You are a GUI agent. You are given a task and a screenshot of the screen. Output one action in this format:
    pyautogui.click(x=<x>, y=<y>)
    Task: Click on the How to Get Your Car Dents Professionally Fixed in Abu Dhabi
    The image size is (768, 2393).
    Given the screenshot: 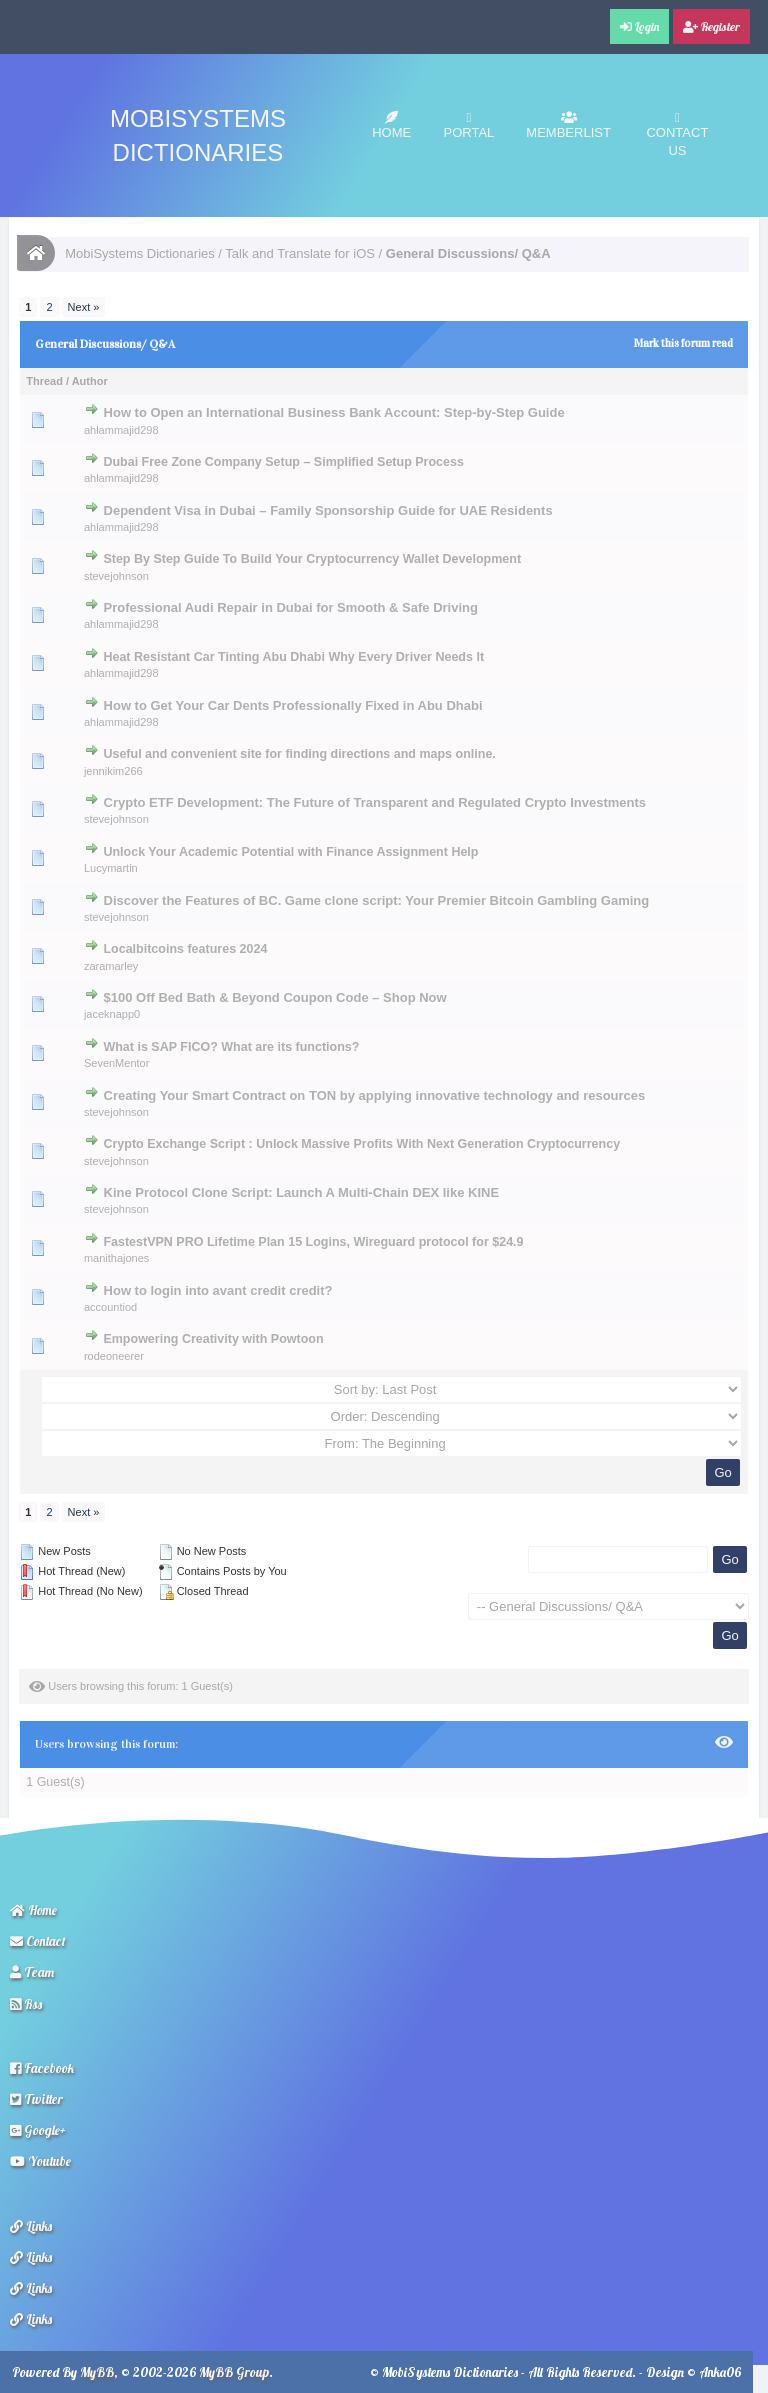 What is the action you would take?
    pyautogui.click(x=293, y=705)
    